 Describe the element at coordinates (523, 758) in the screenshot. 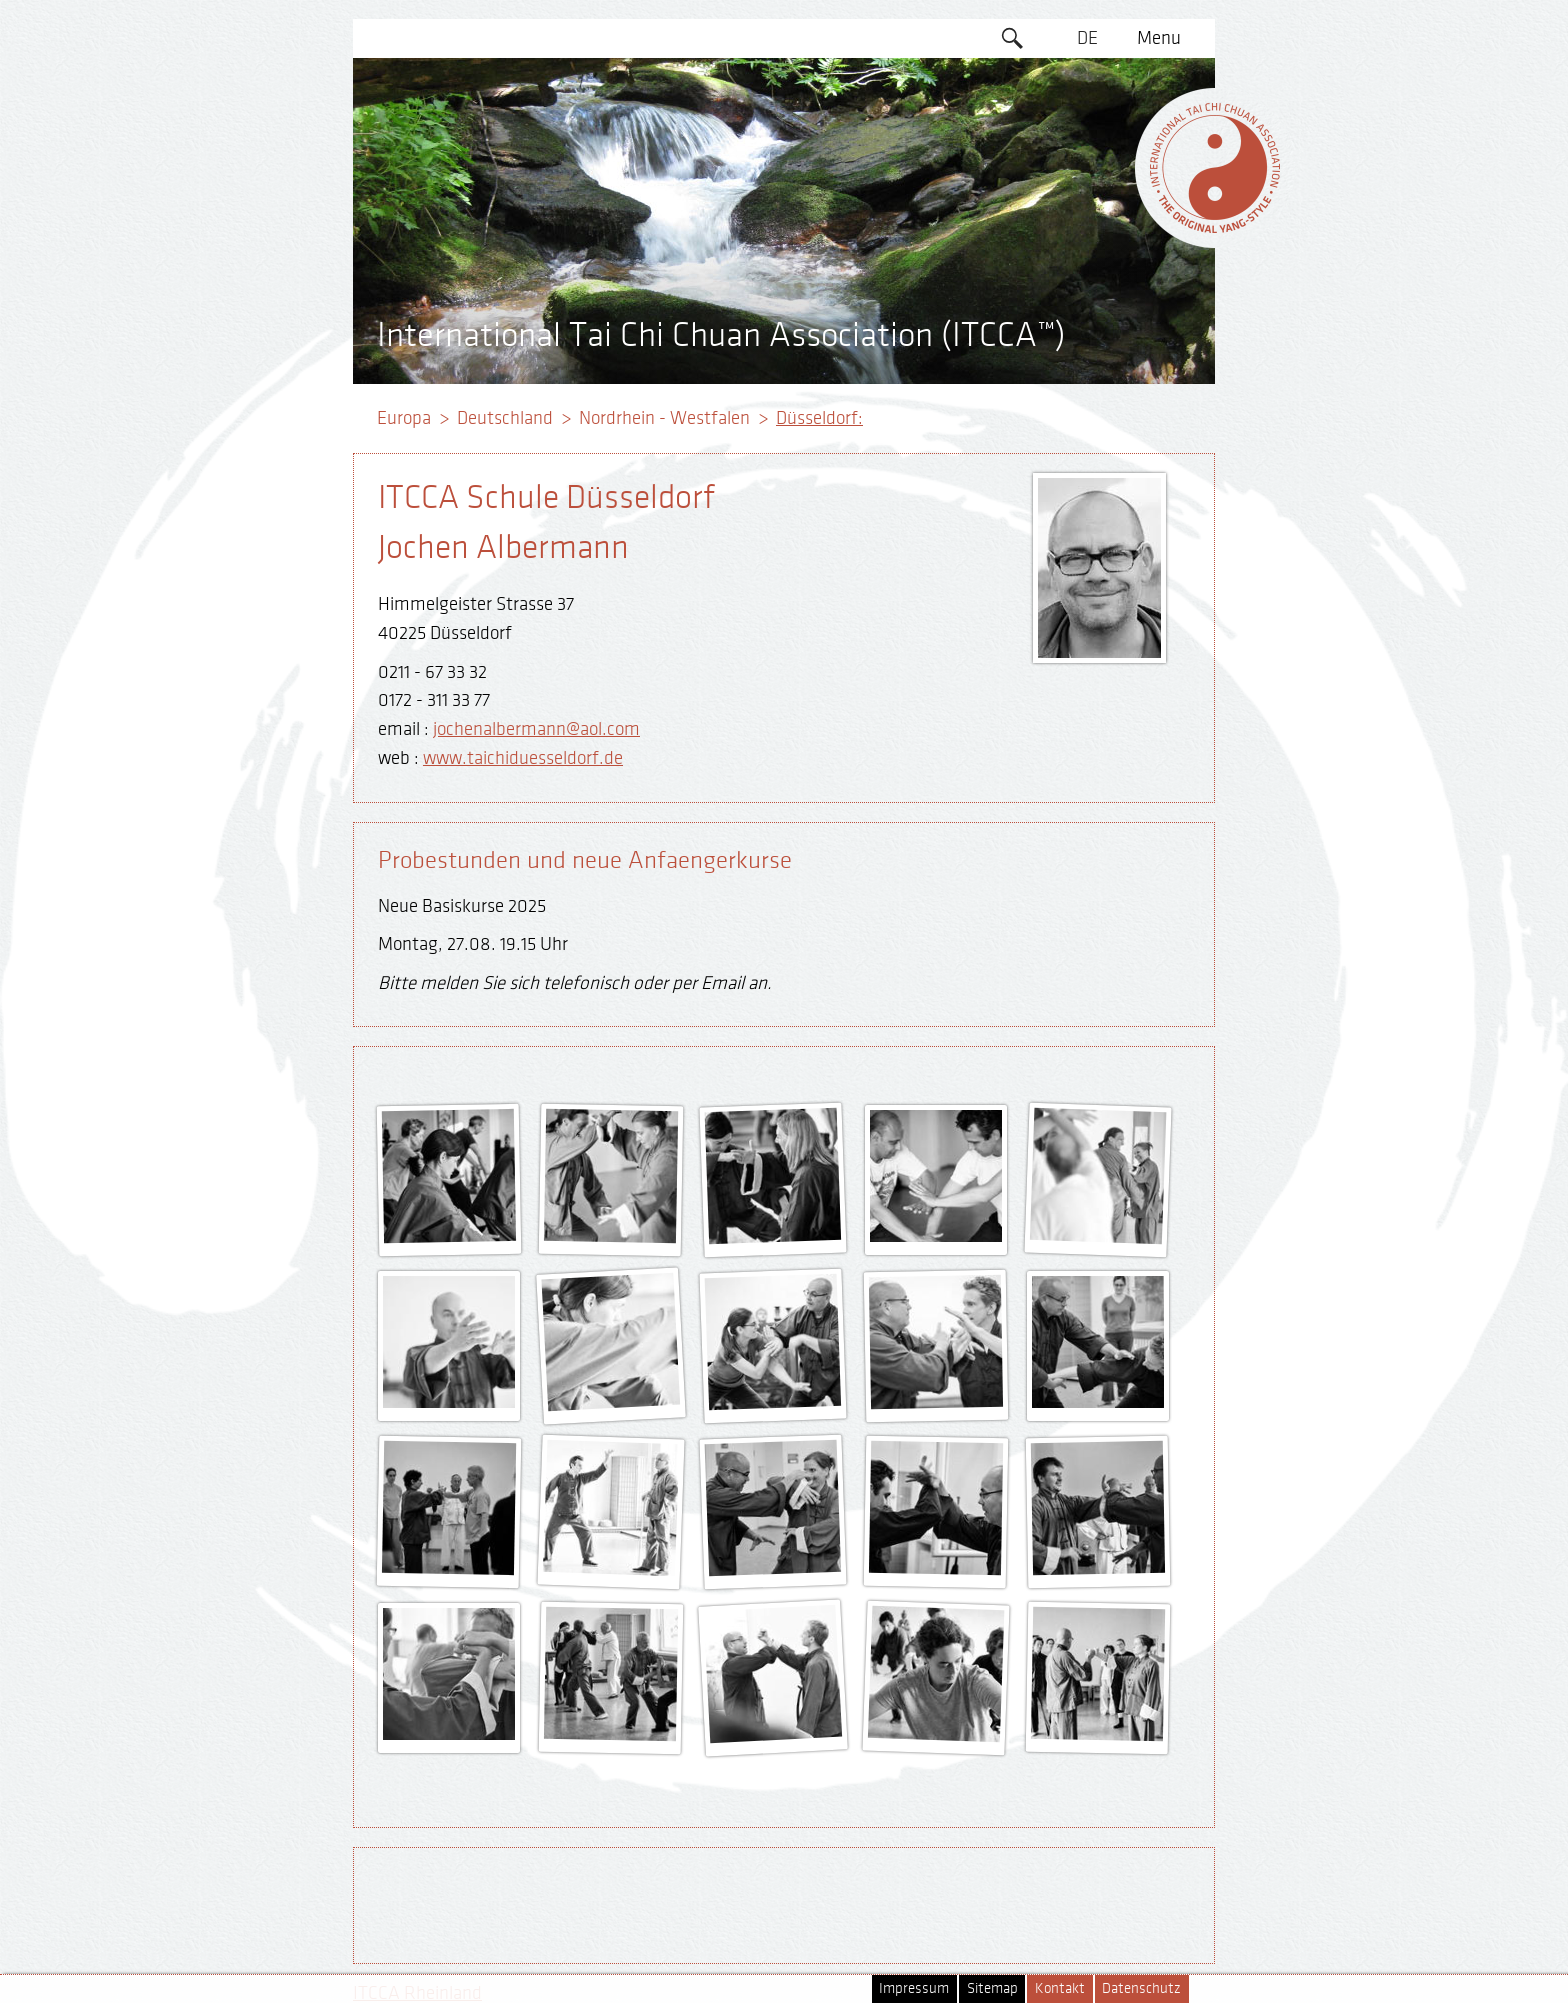

I see `www.taichiduesseldorf.de` at that location.